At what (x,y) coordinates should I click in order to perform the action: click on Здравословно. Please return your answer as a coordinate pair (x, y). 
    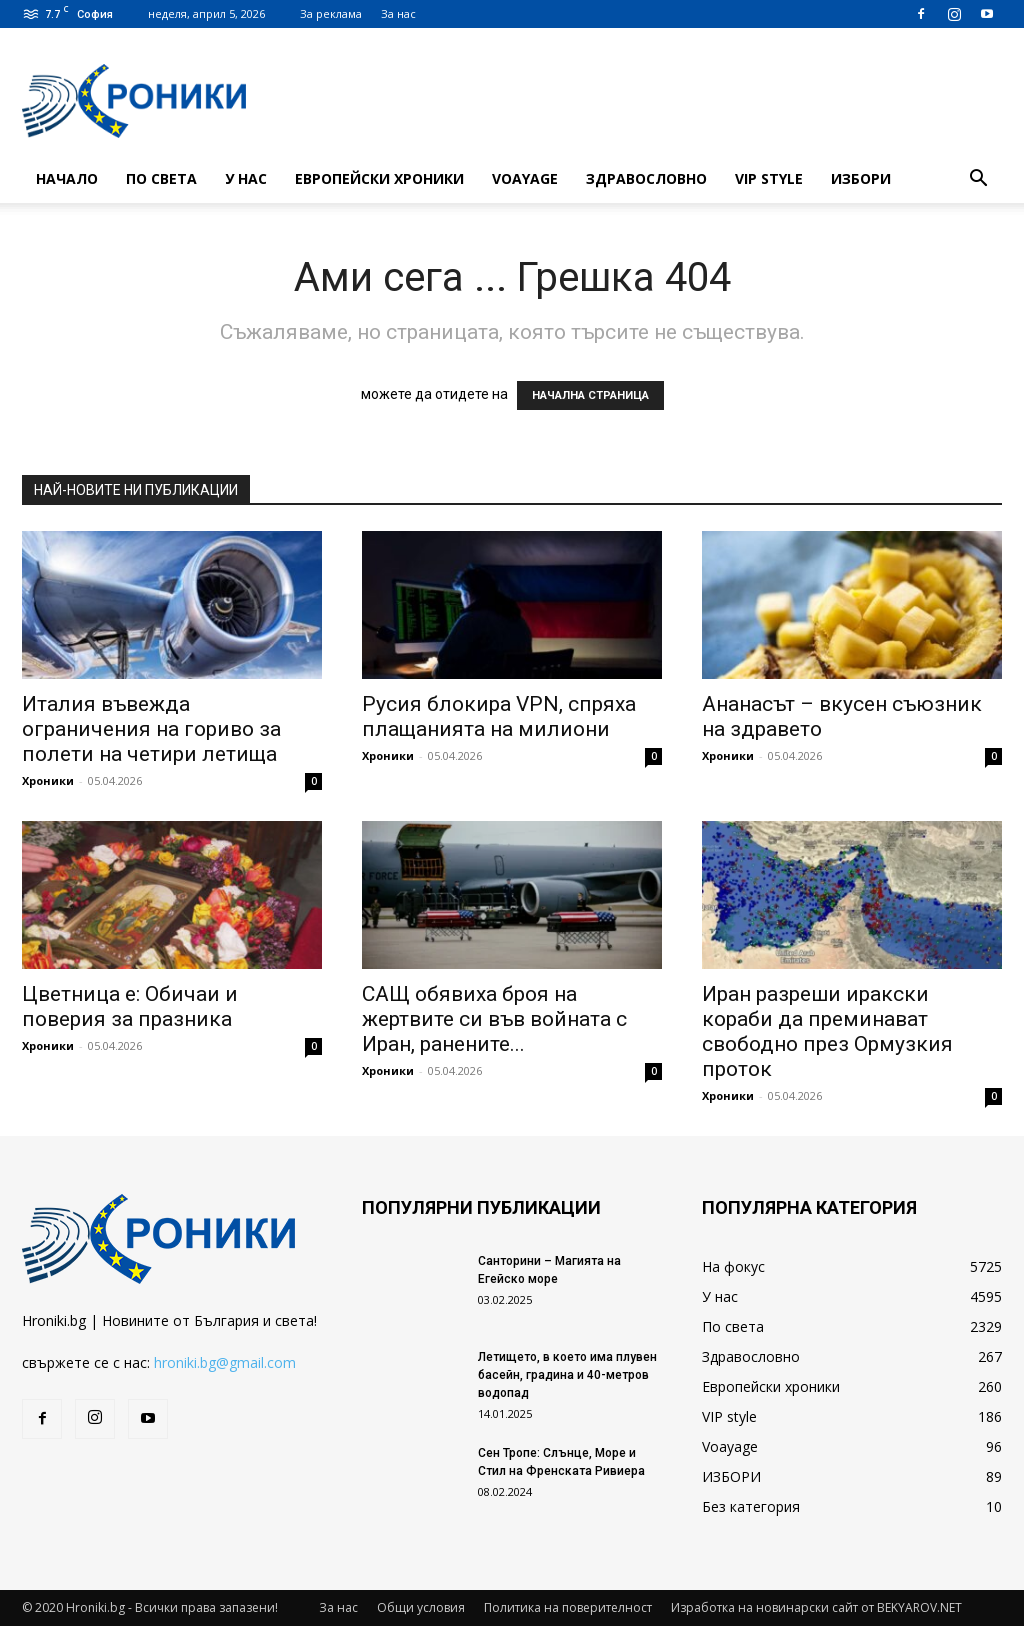
    Looking at the image, I should click on (646, 178).